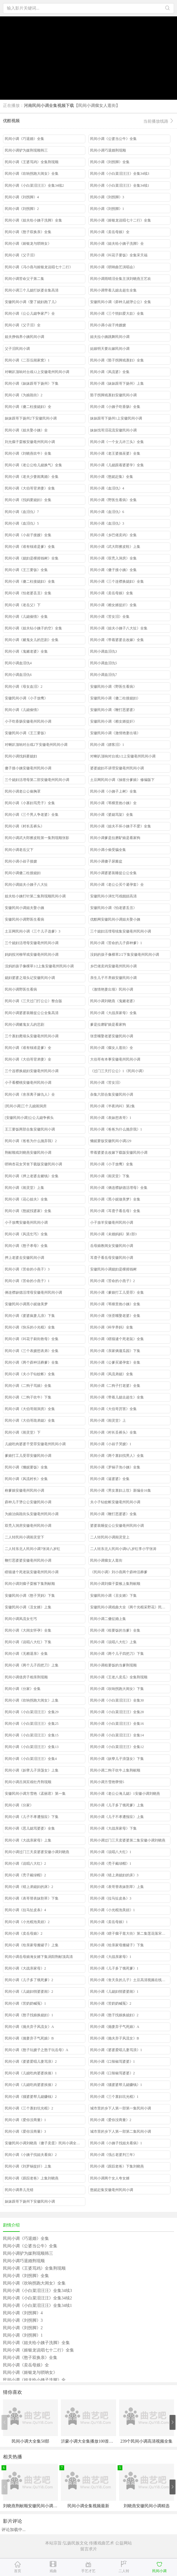  Describe the element at coordinates (26, 651) in the screenshot. I see `民间小调《鬼赌老婆》全集` at that location.